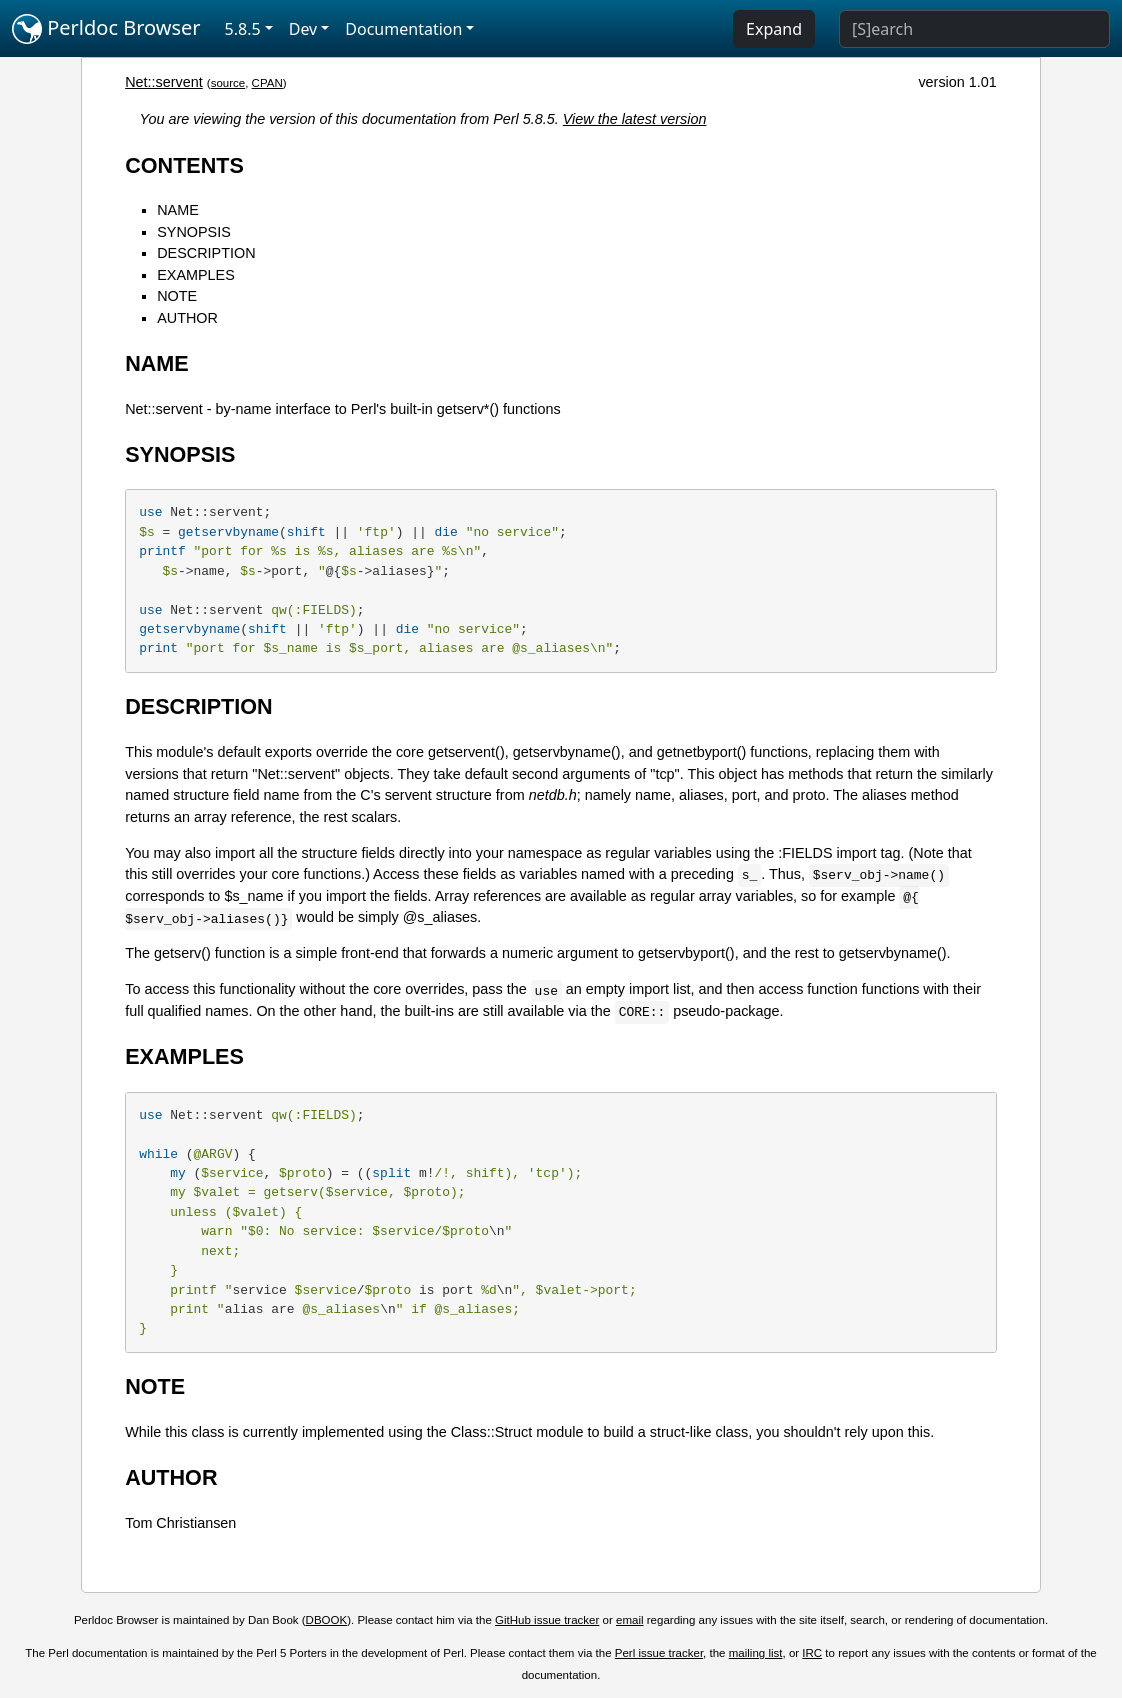 The image size is (1122, 1698). What do you see at coordinates (403, 29) in the screenshot?
I see `Documentation [button]` at bounding box center [403, 29].